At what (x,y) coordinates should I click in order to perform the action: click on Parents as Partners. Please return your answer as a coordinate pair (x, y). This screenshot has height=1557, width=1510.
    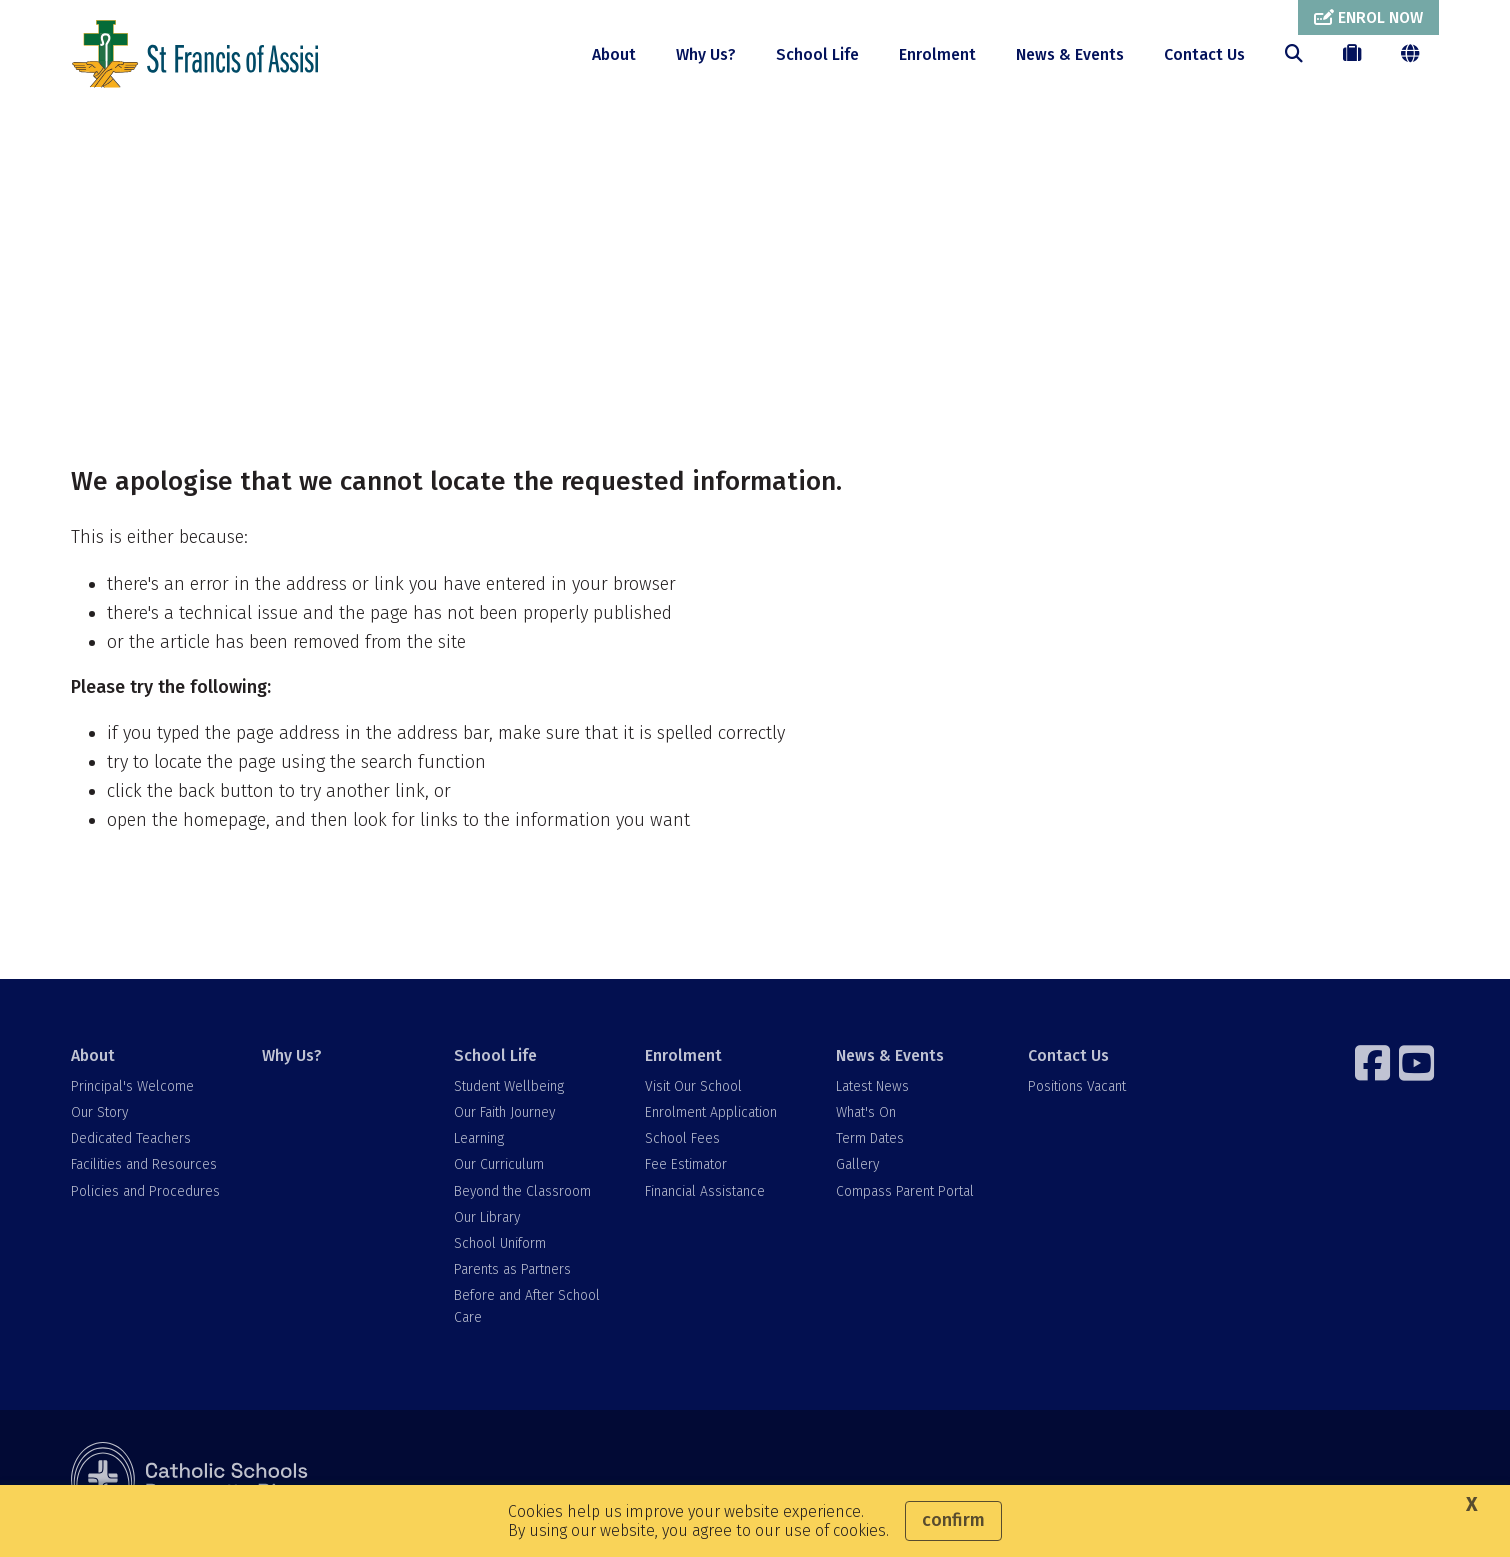
    Looking at the image, I should click on (512, 1279).